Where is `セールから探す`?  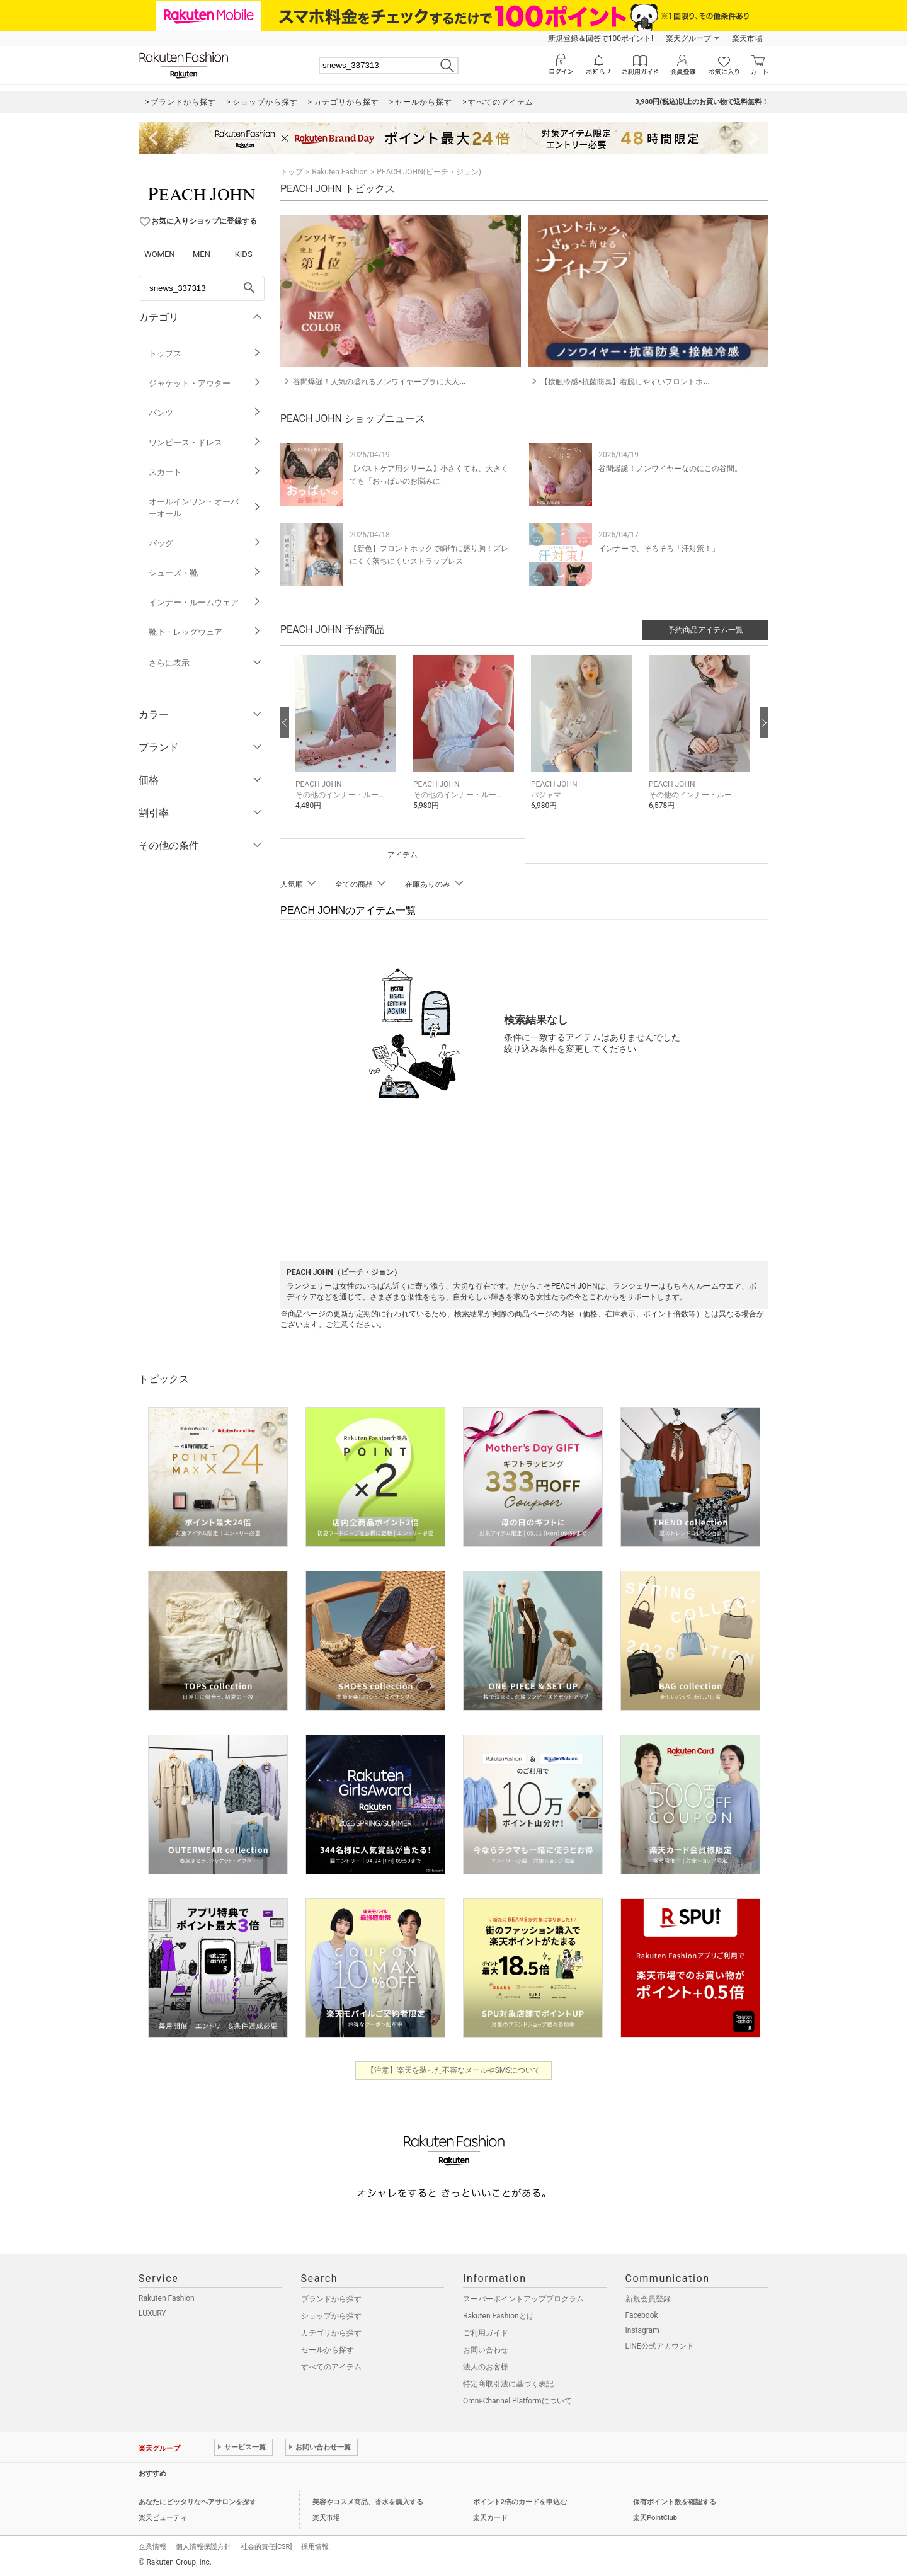 セールから探す is located at coordinates (327, 2349).